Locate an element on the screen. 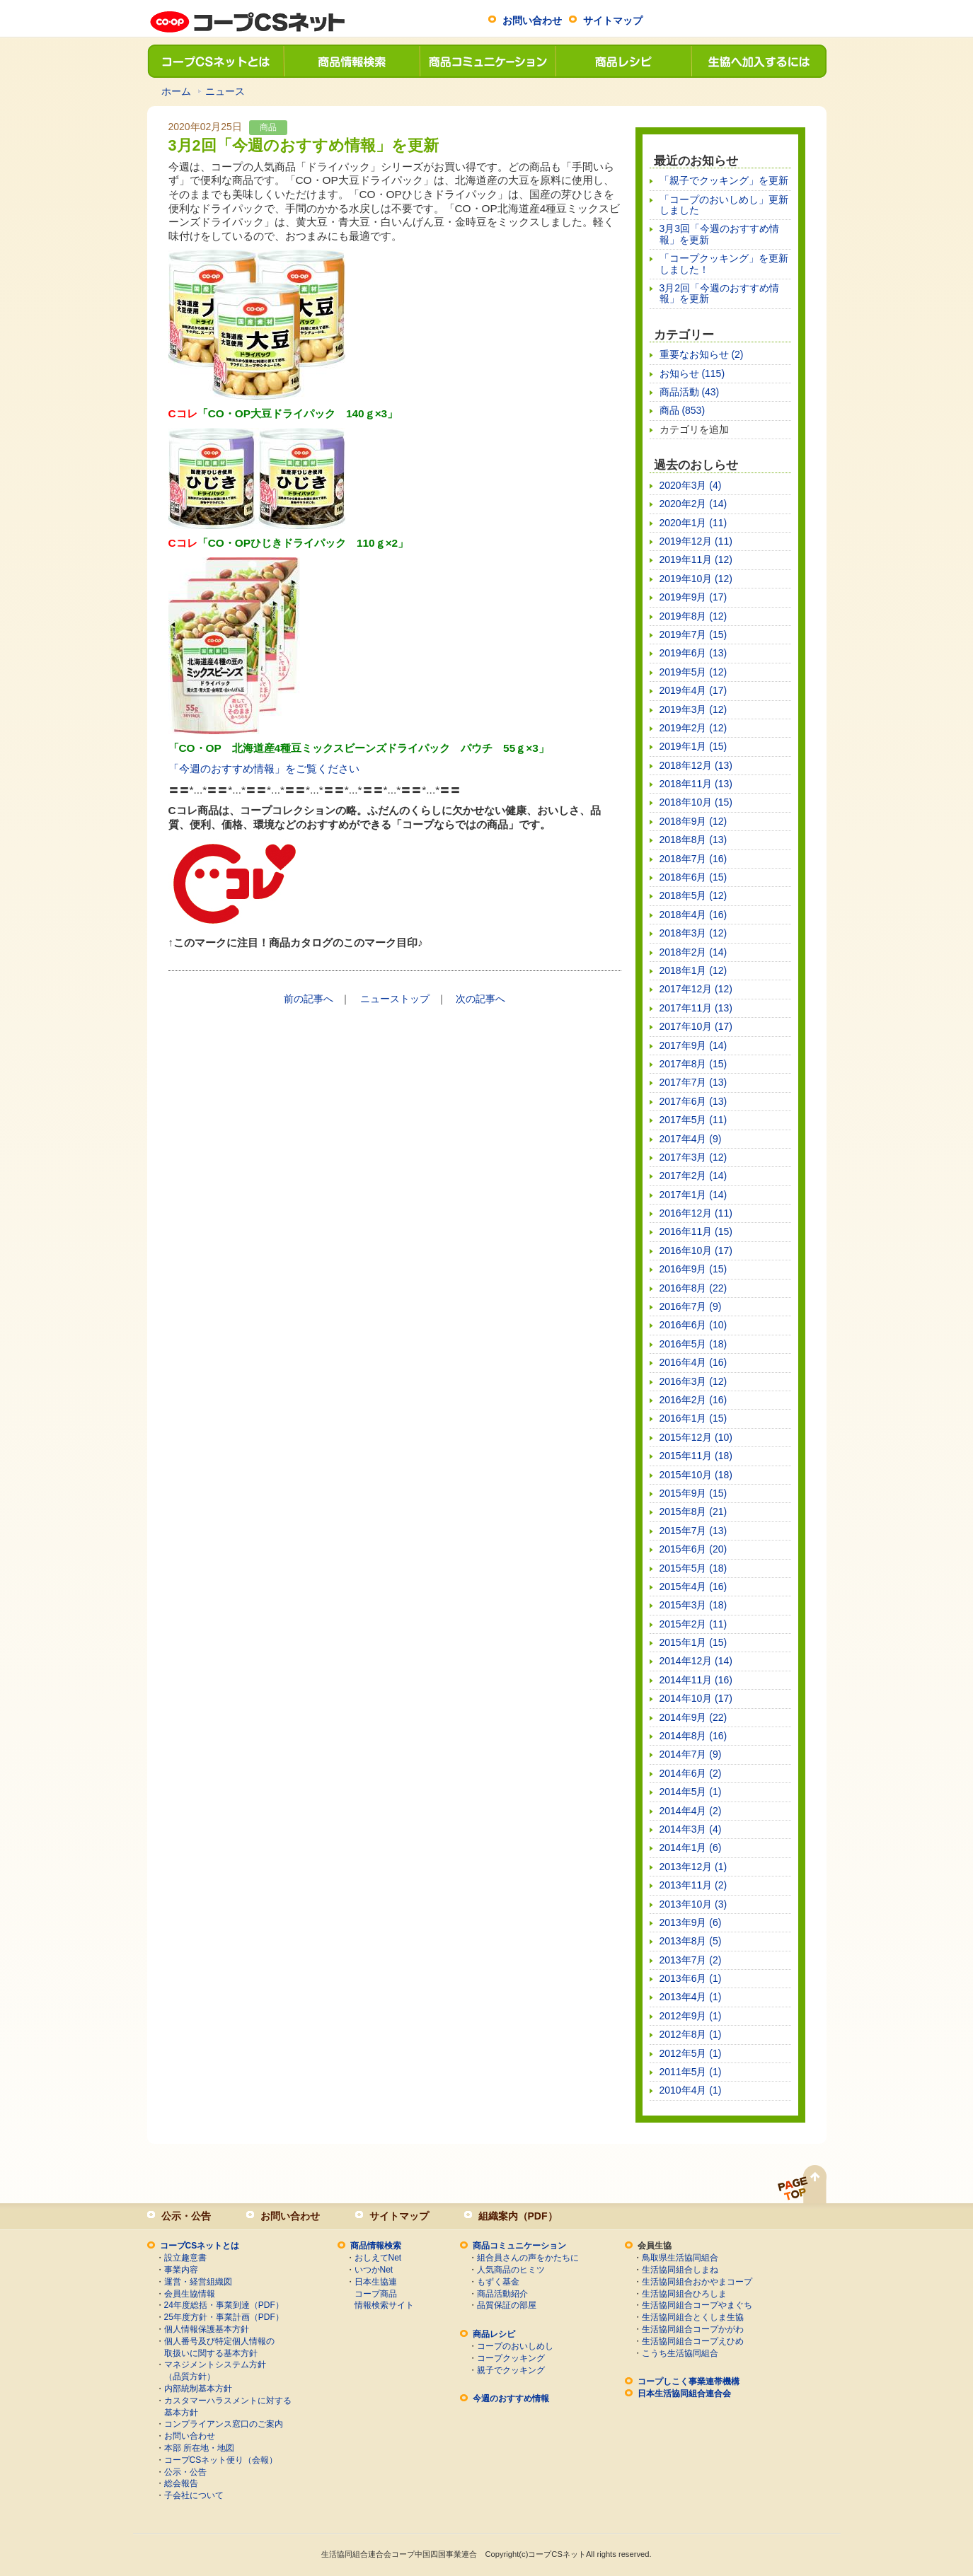 The width and height of the screenshot is (973, 2576). 前の記事へ is located at coordinates (308, 998).